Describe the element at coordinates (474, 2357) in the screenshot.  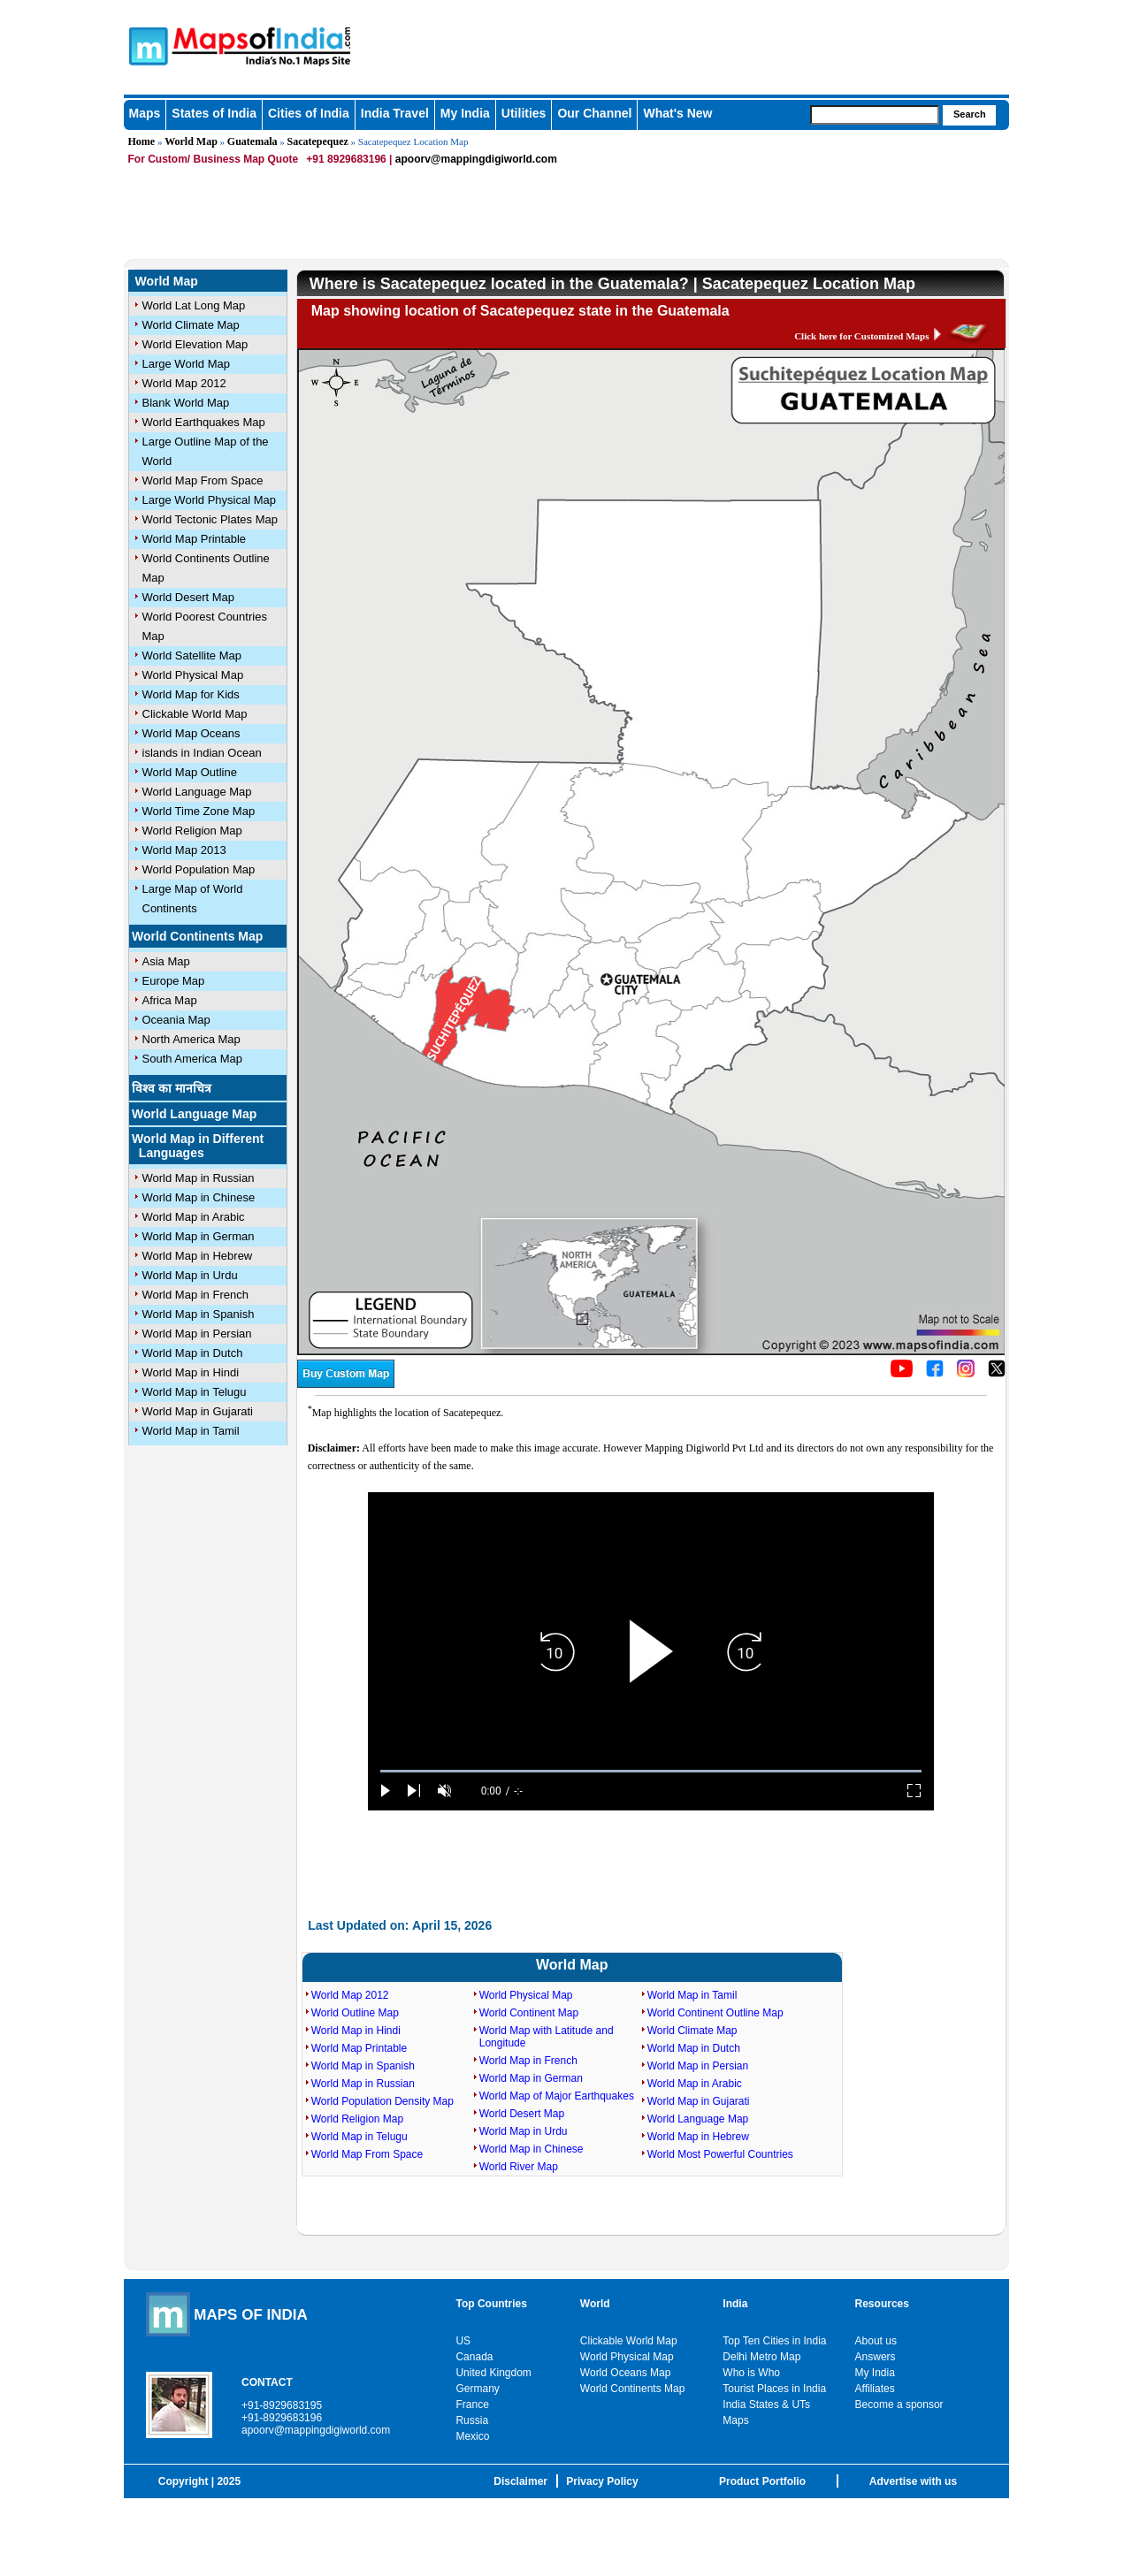
I see `Canada` at that location.